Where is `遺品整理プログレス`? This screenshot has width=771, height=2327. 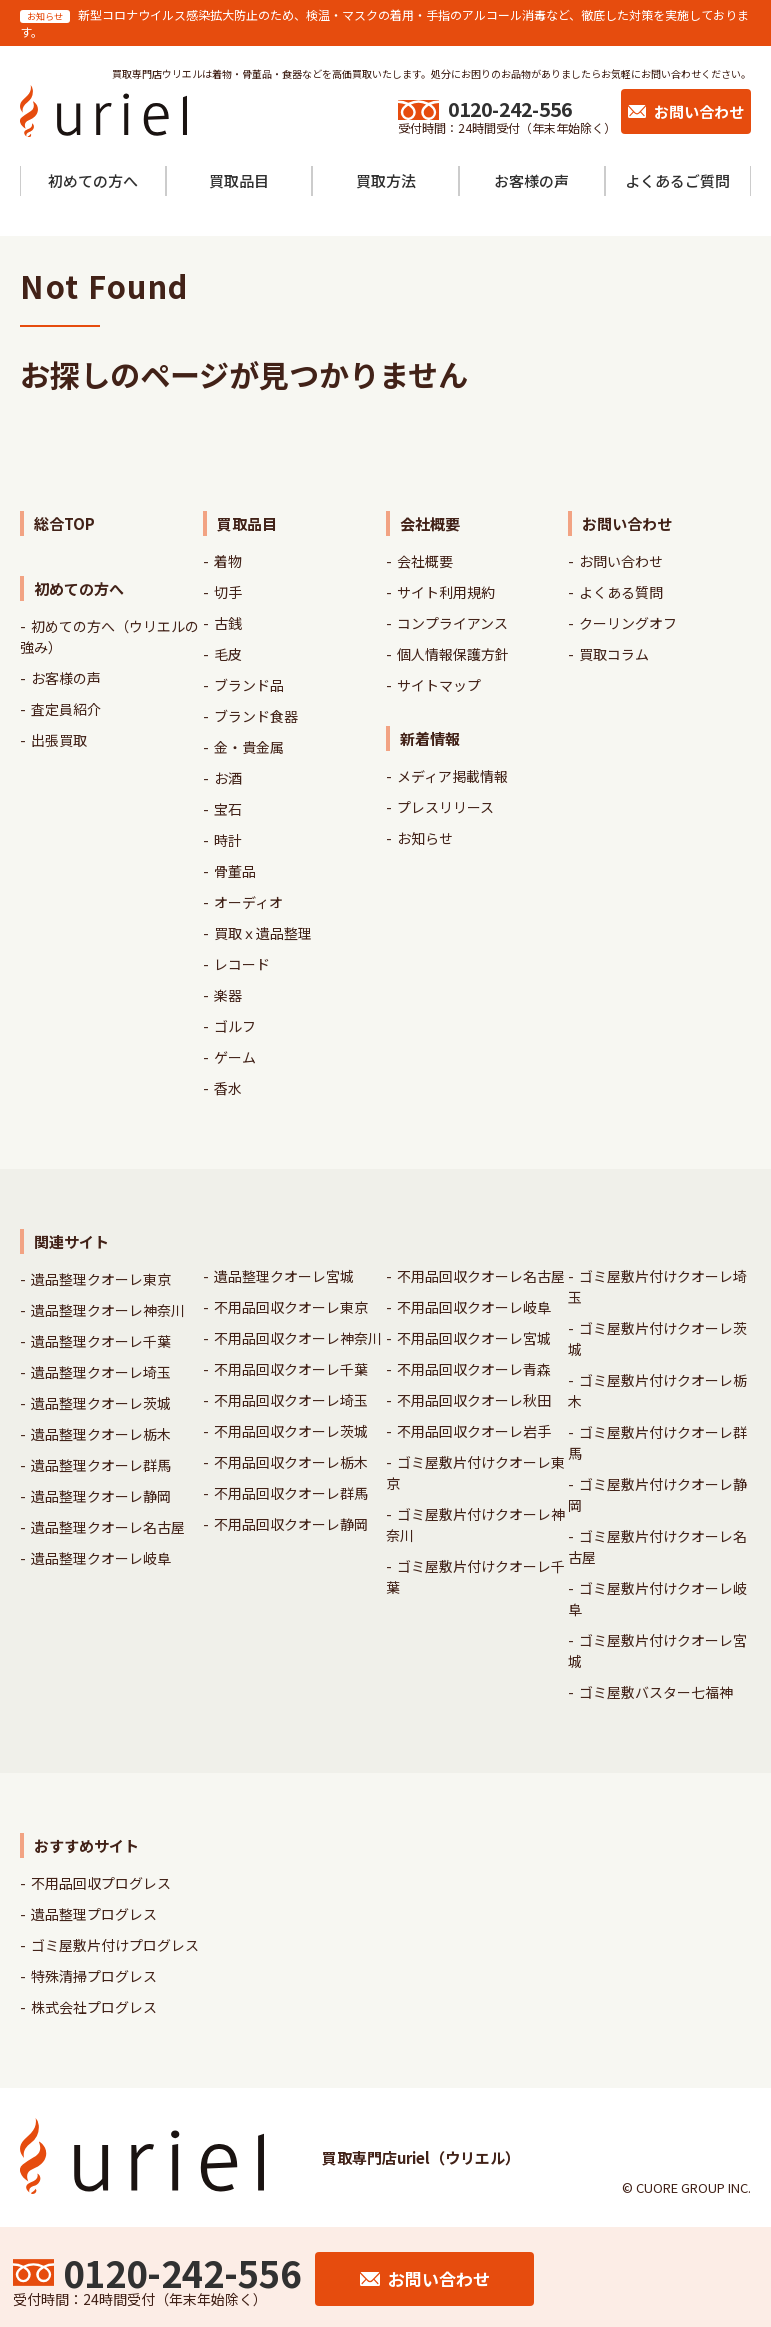
遺品整理プログレス is located at coordinates (94, 1914).